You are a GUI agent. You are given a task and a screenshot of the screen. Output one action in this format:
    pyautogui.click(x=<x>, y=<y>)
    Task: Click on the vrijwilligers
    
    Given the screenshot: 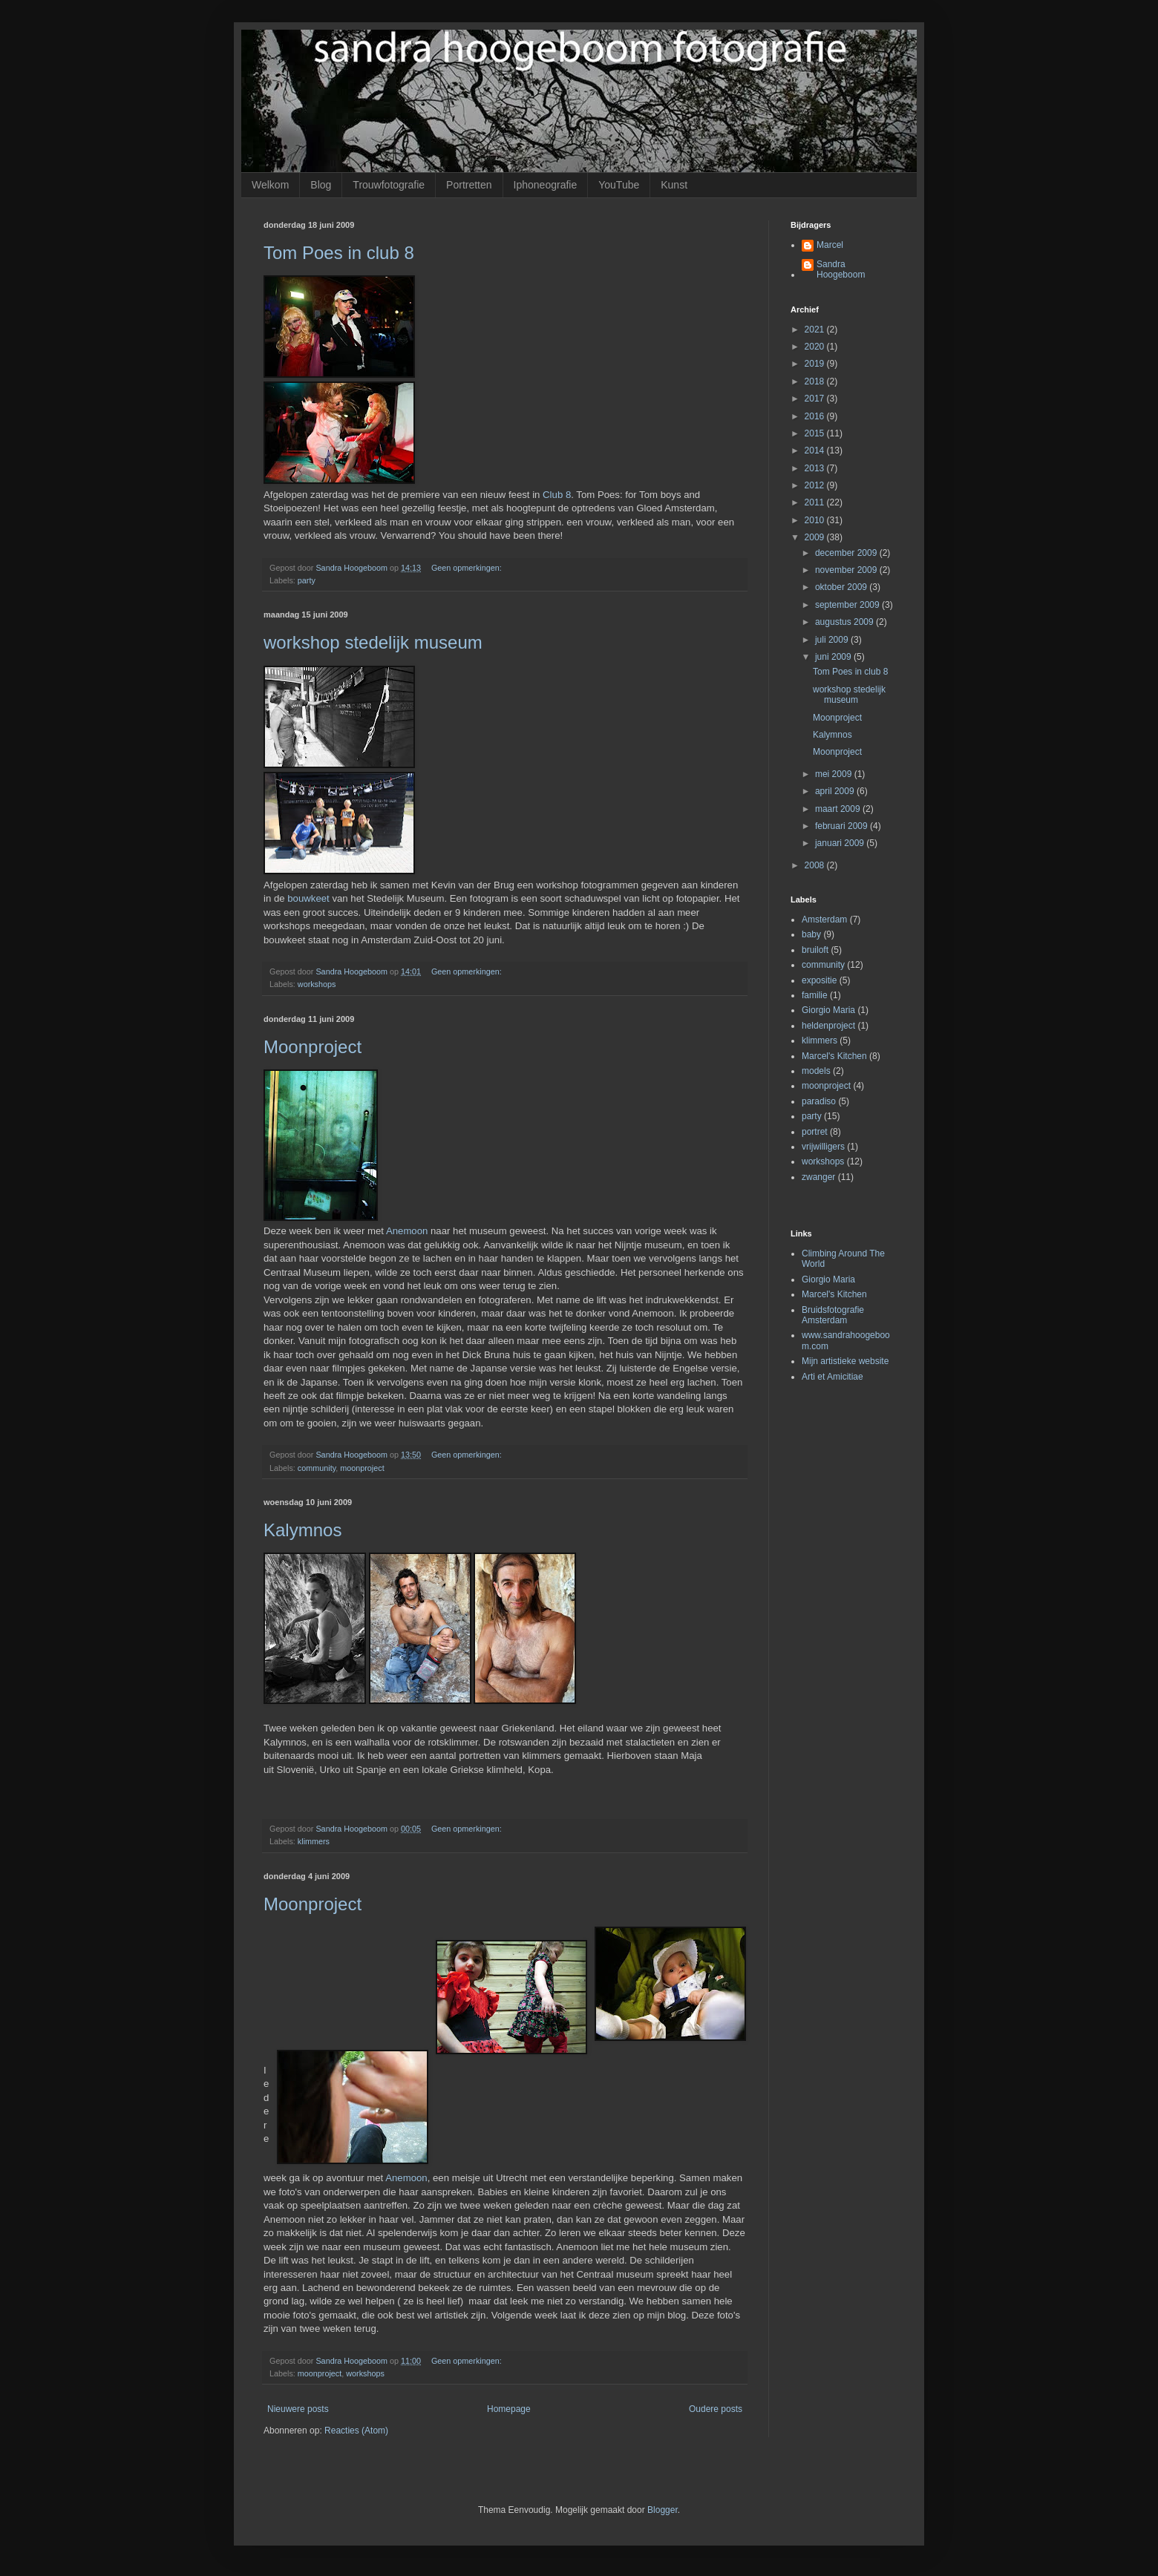 What is the action you would take?
    pyautogui.click(x=823, y=1146)
    